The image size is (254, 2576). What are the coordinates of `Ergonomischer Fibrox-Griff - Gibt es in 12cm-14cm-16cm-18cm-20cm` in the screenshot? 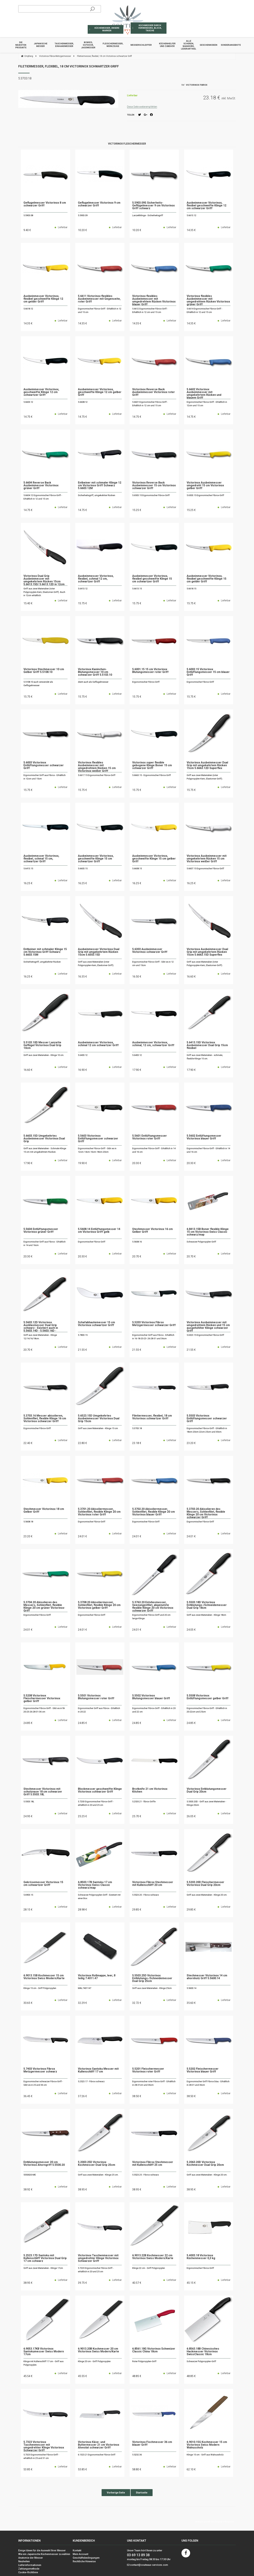 It's located at (97, 1150).